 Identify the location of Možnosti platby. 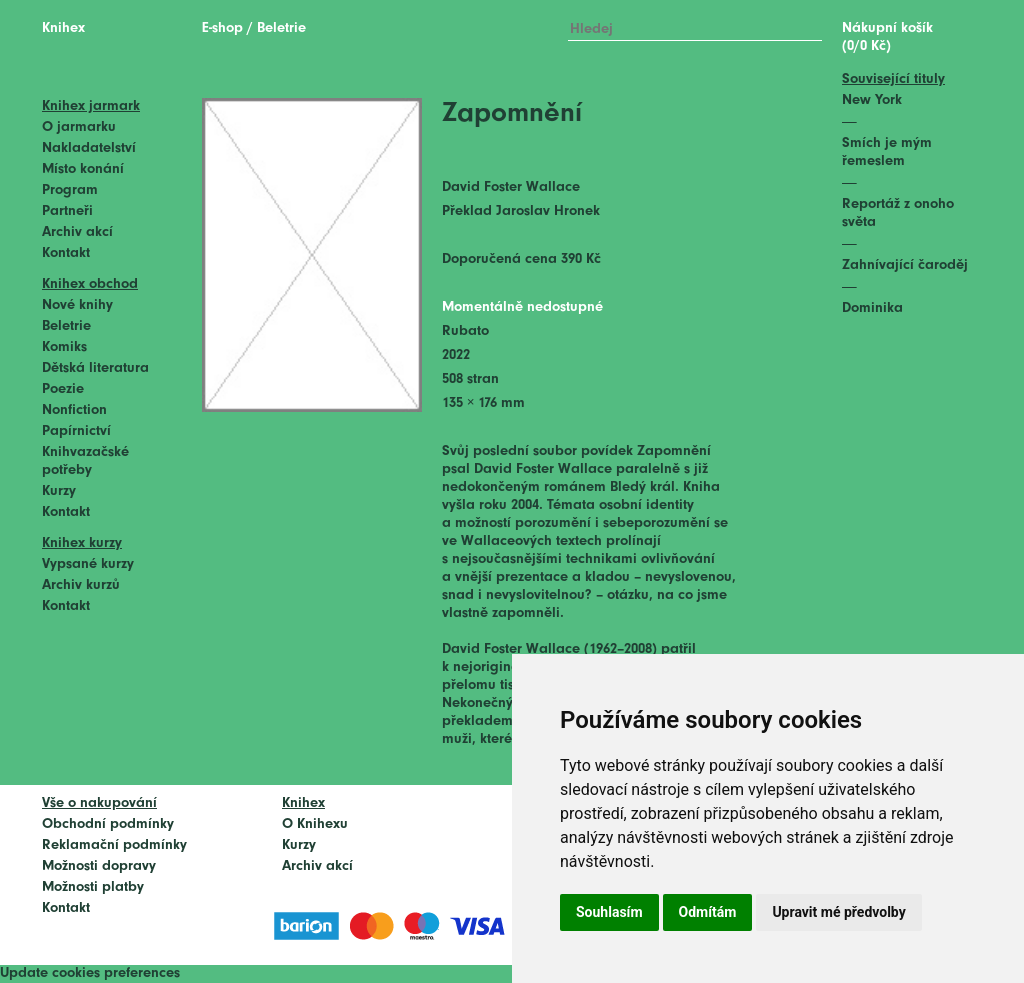
(93, 887).